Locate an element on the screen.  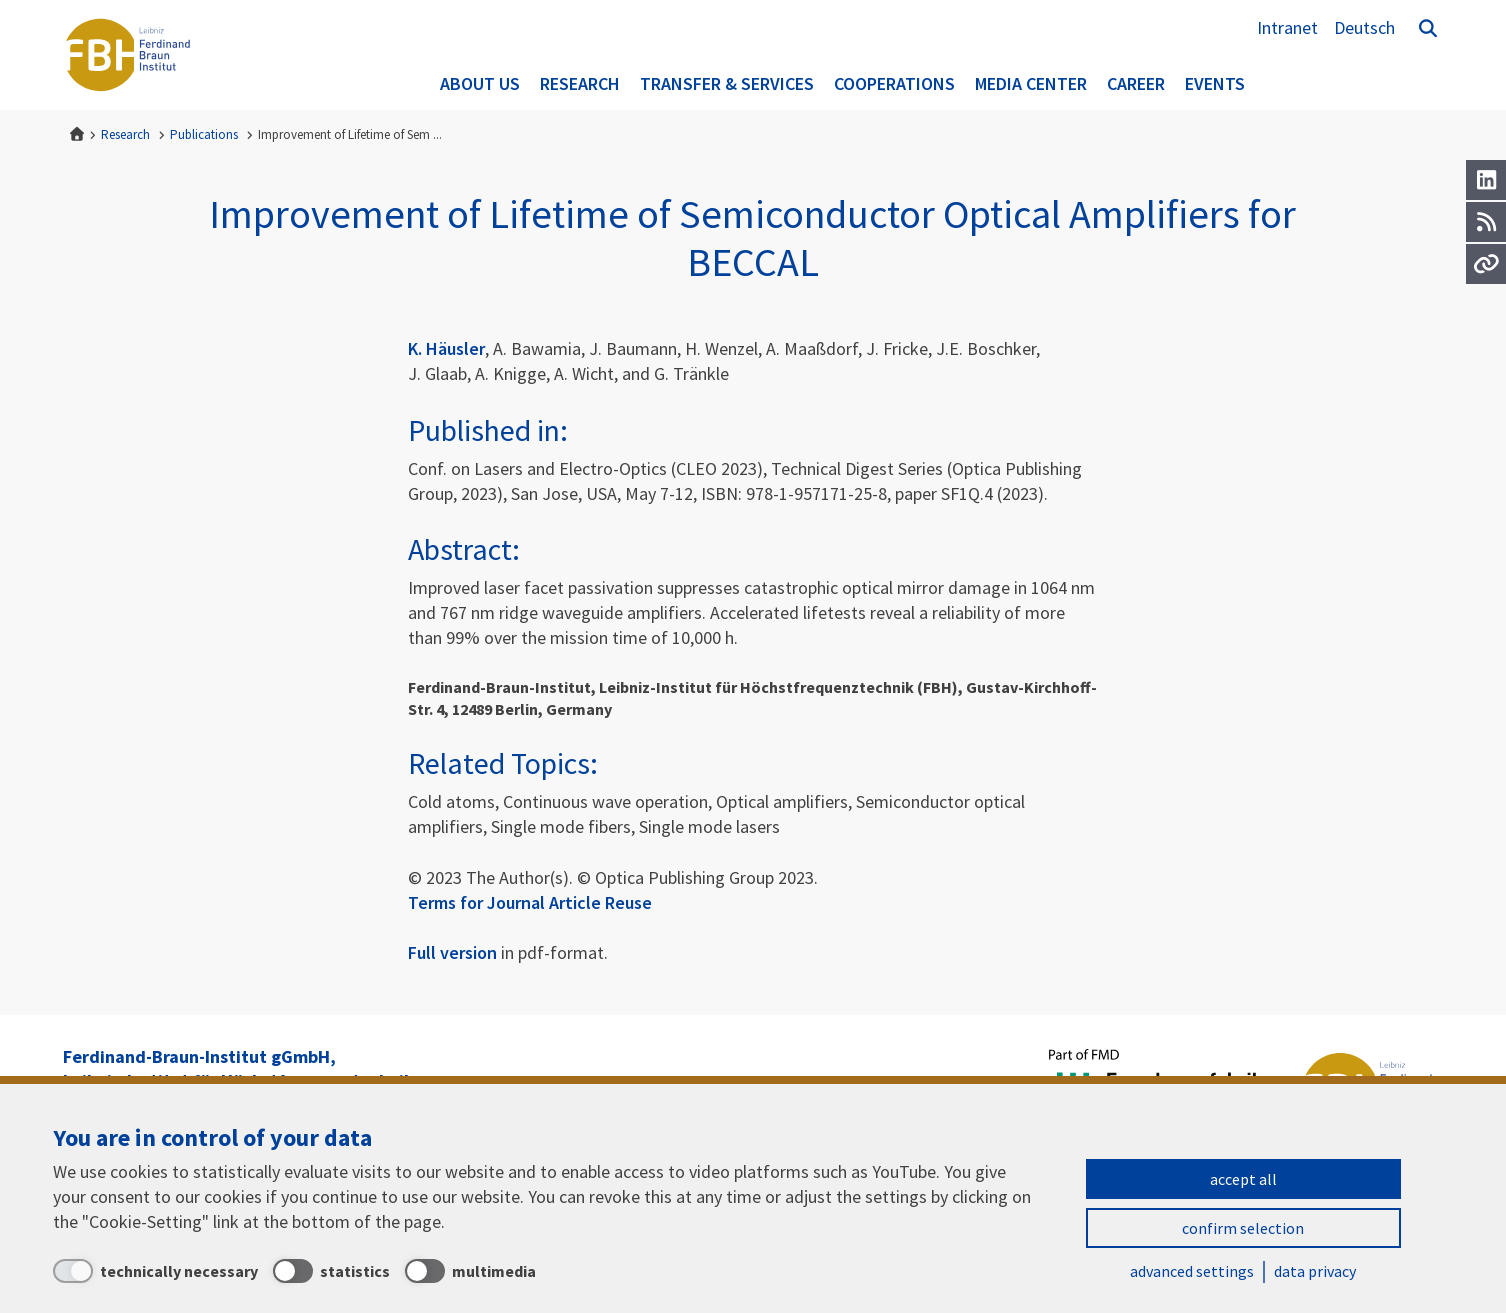
[LinkedIn] is located at coordinates (1486, 180).